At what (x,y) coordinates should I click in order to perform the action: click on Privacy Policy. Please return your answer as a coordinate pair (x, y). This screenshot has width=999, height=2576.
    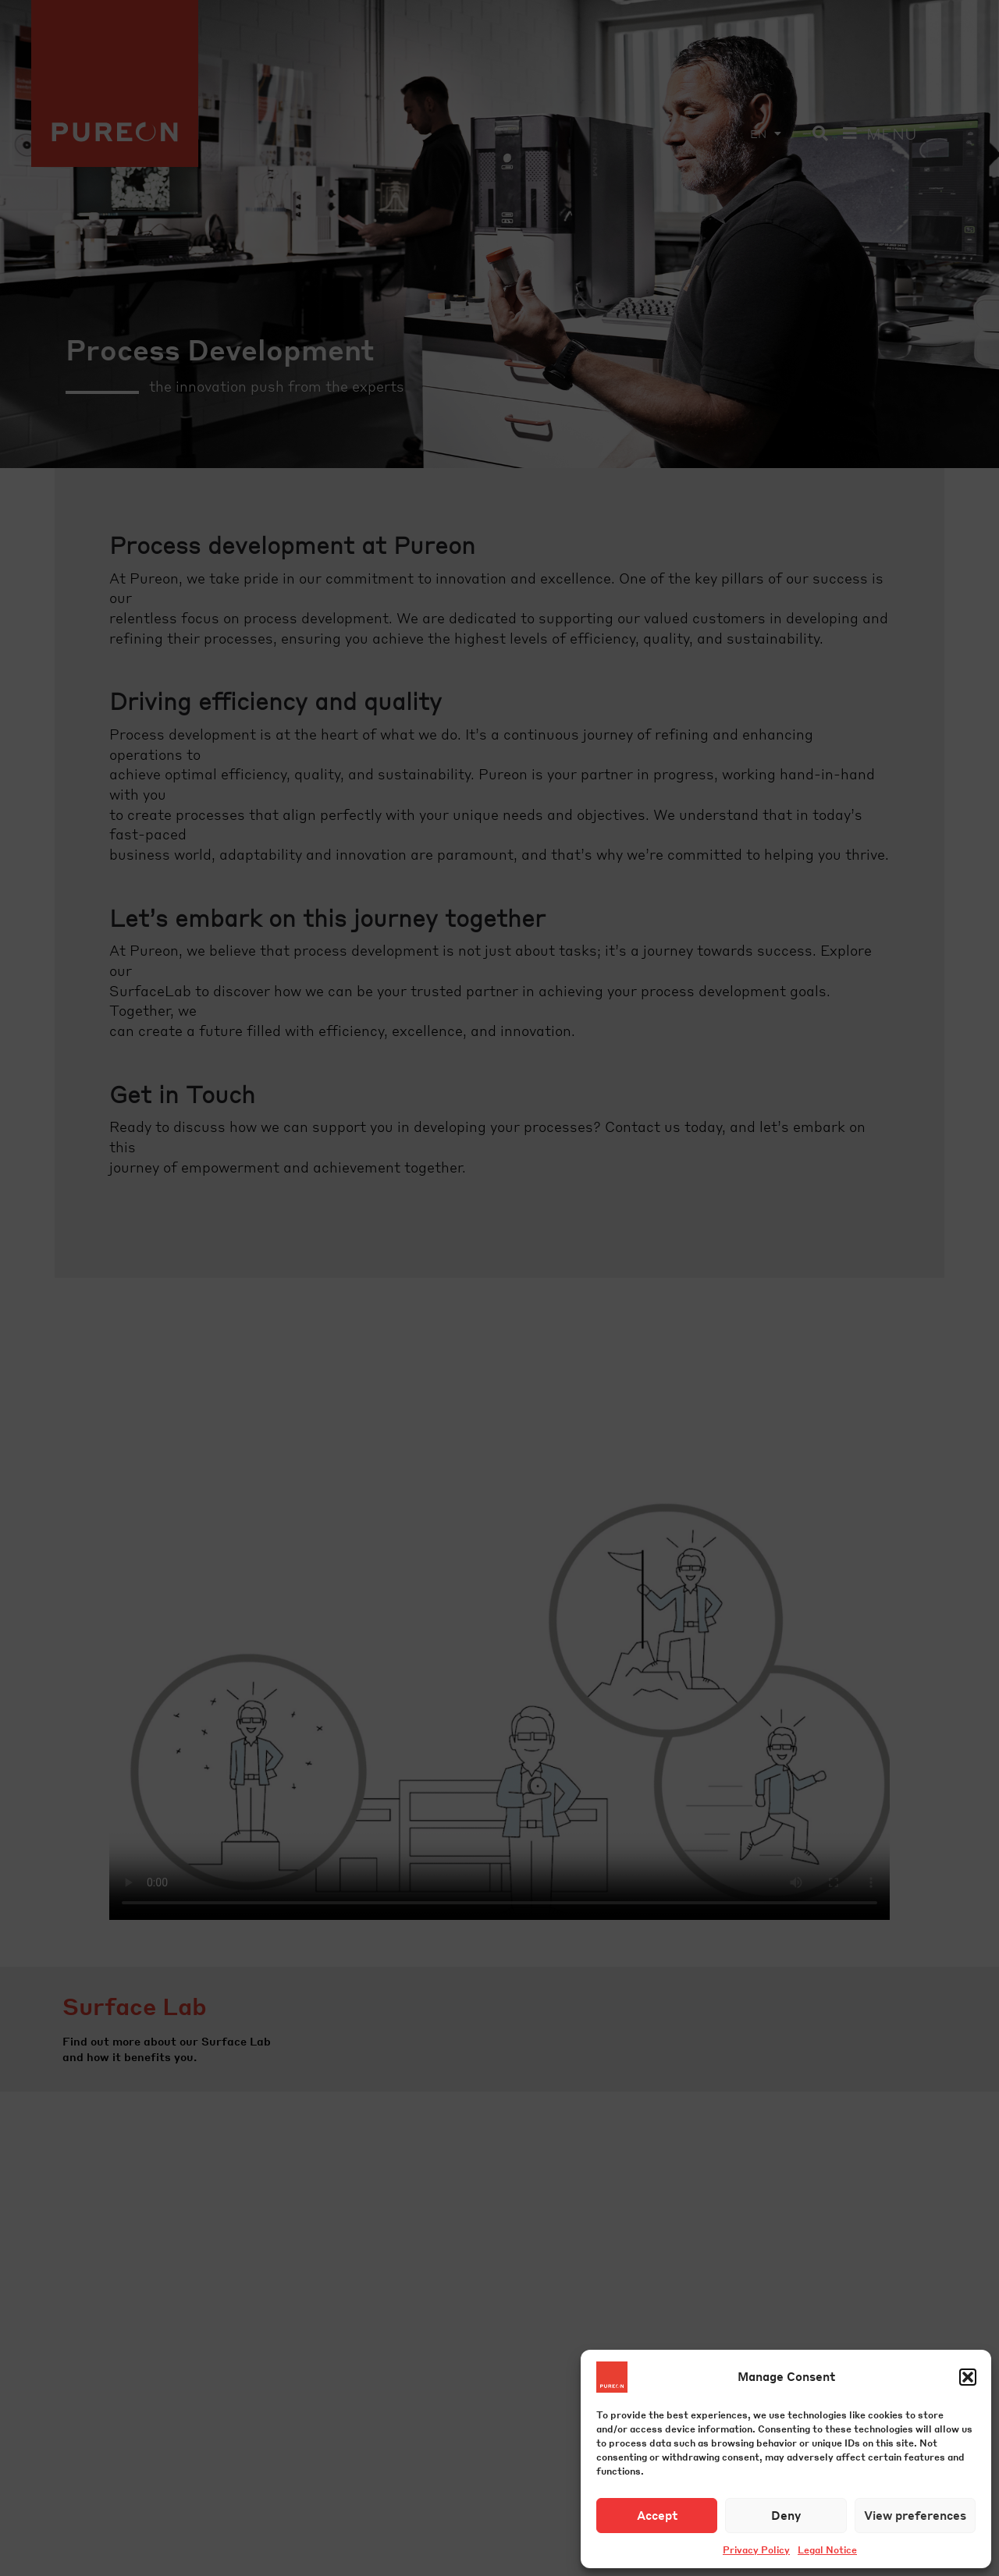
    Looking at the image, I should click on (756, 2550).